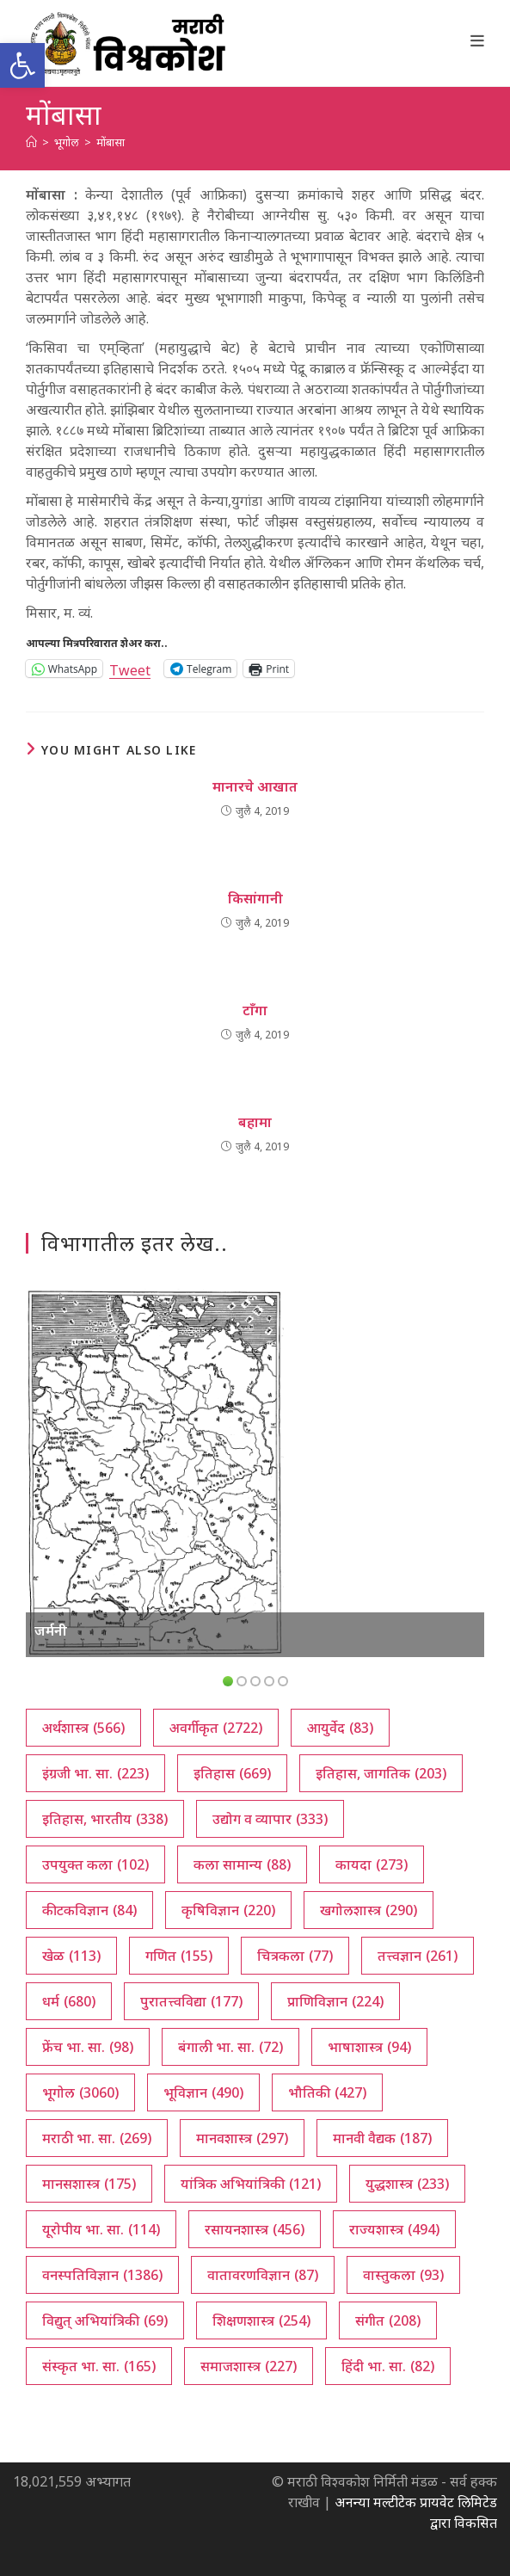 Image resolution: width=510 pixels, height=2576 pixels. I want to click on राज्यशास्त्र [राज्यशास्त्र (494 आयटम्स)], so click(394, 2229).